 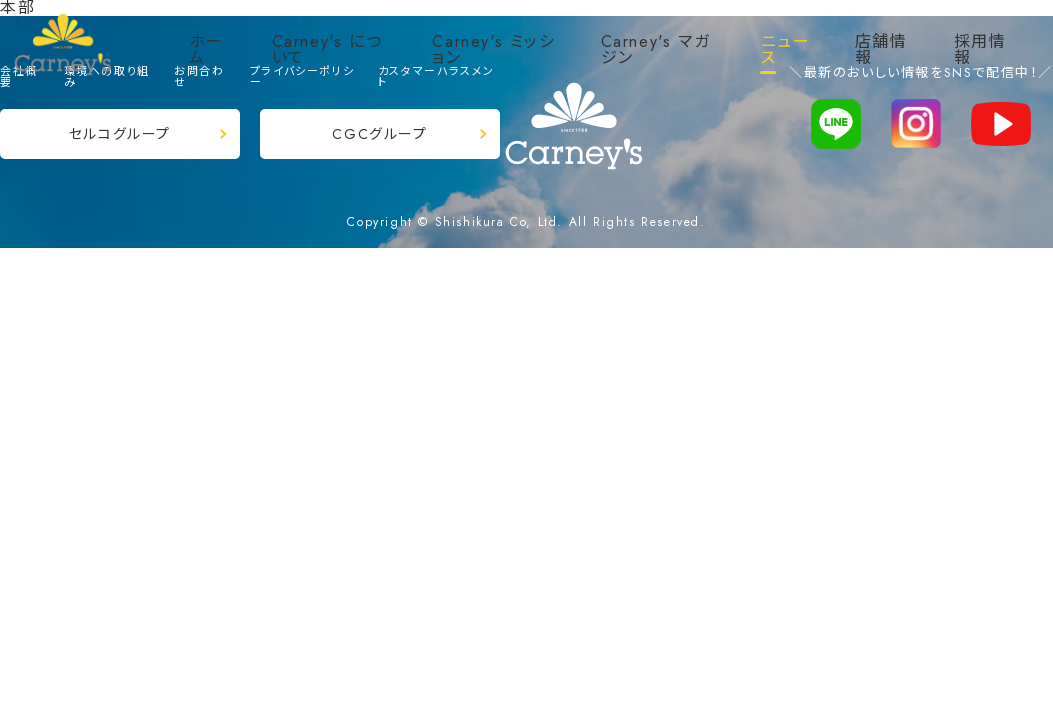 I want to click on ニュース, so click(x=786, y=49).